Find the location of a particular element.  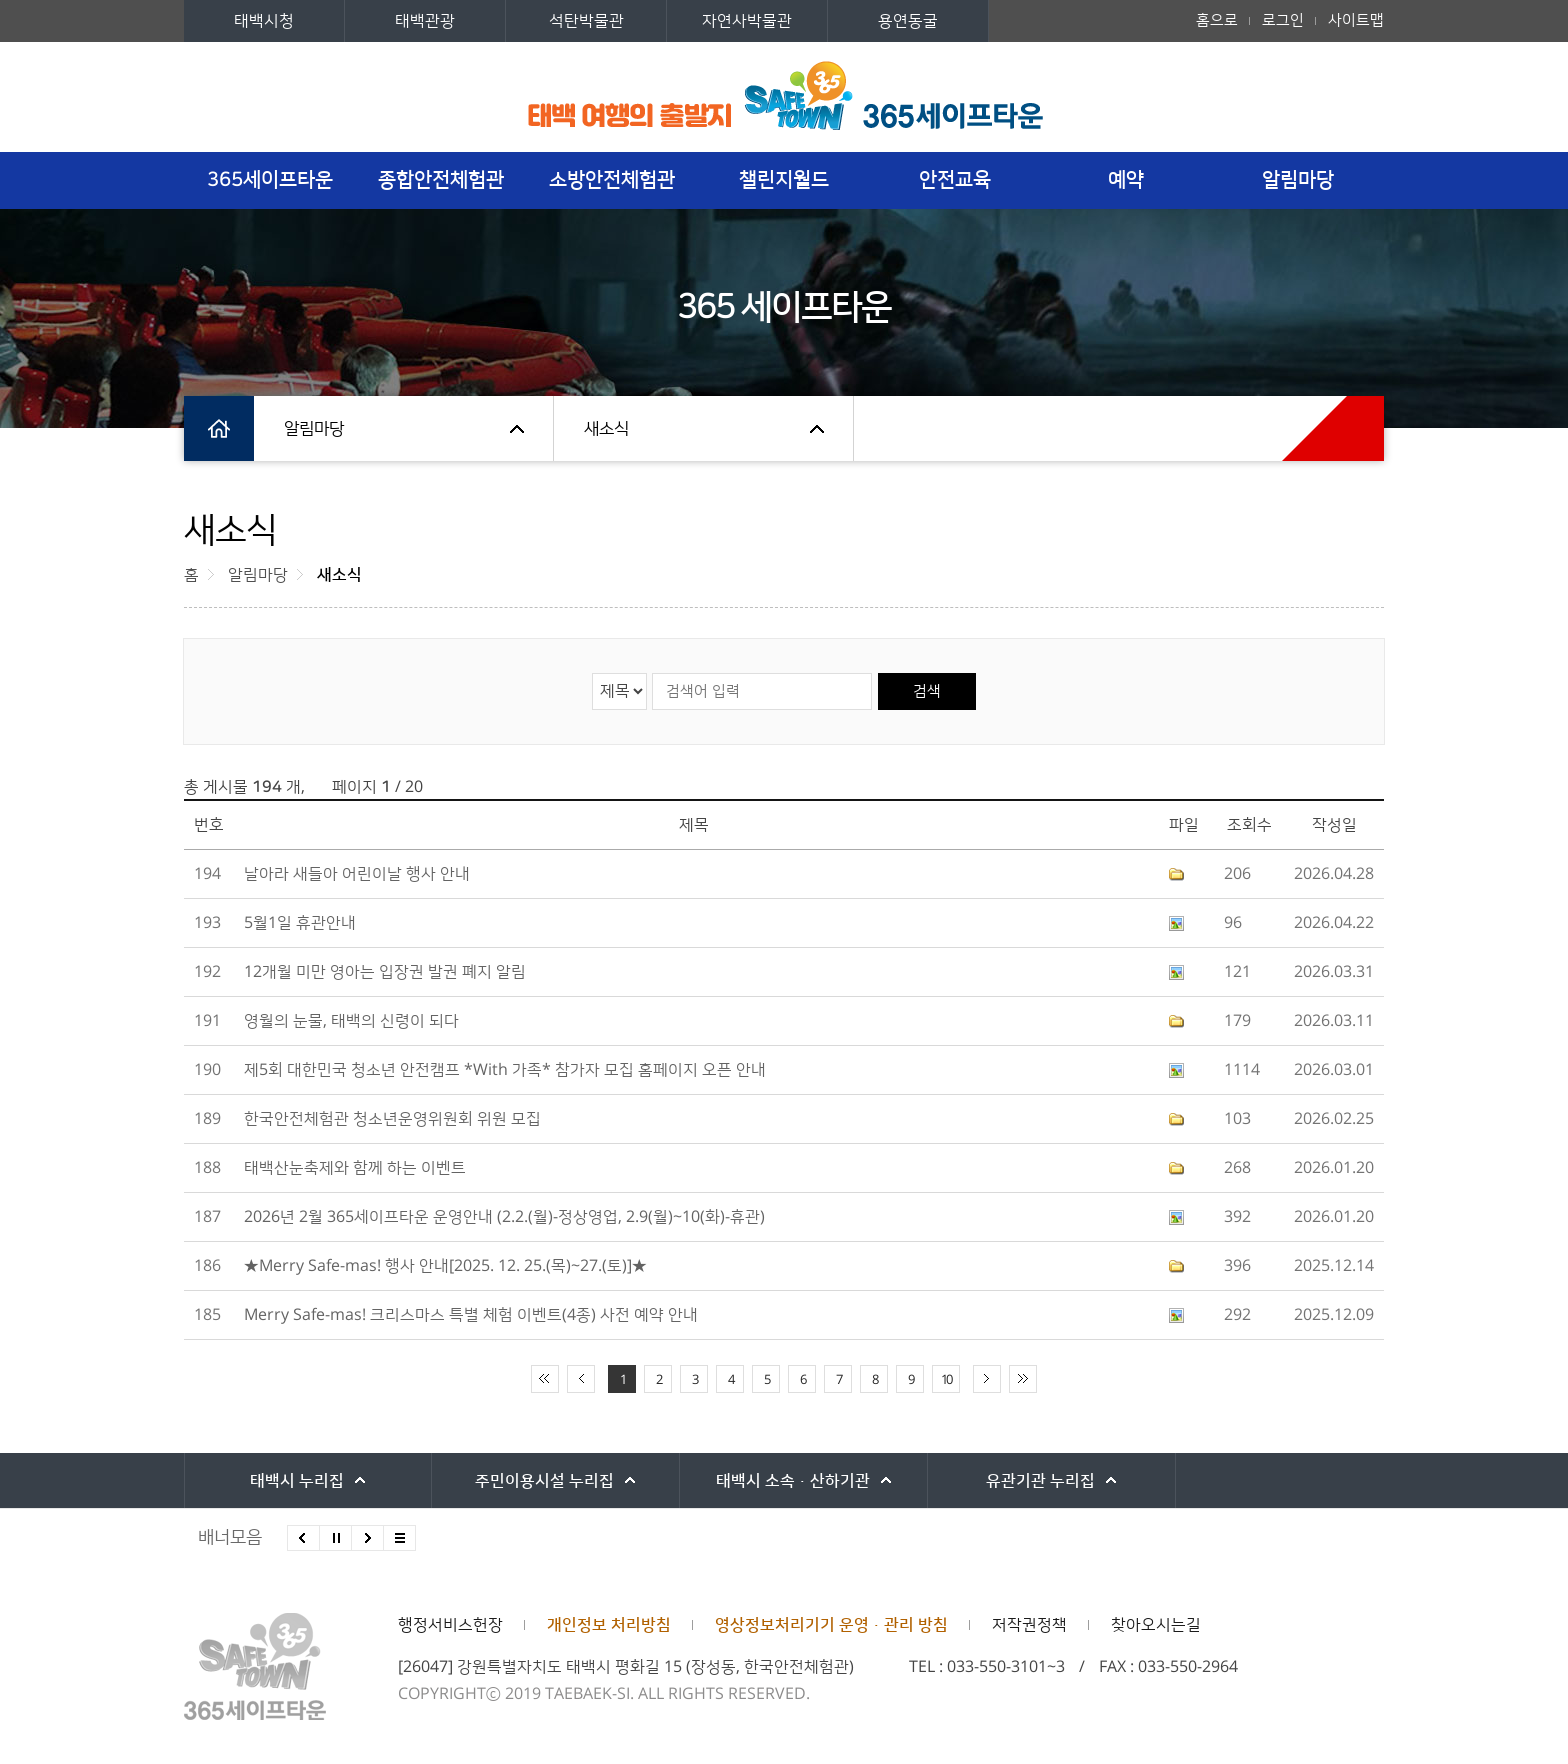

영상정보처리기기 운영·관리 방침 is located at coordinates (831, 1625).